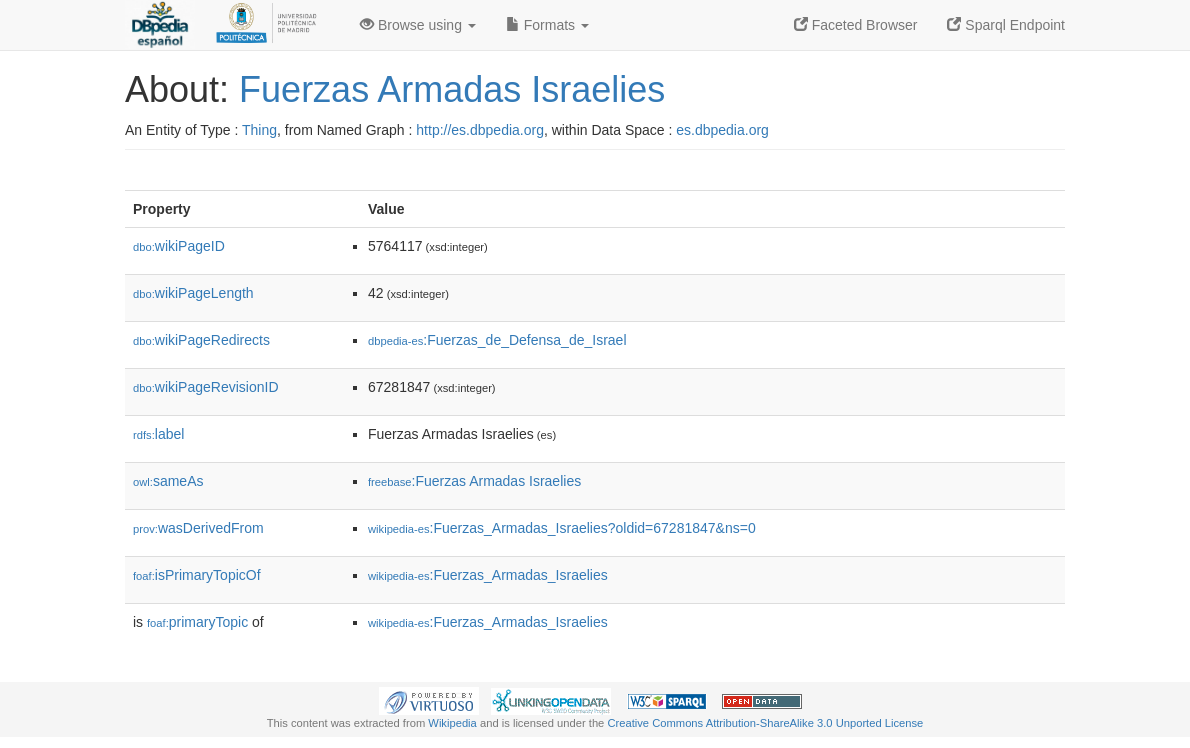 This screenshot has width=1190, height=748. I want to click on wikiPageRevisionID, so click(206, 387).